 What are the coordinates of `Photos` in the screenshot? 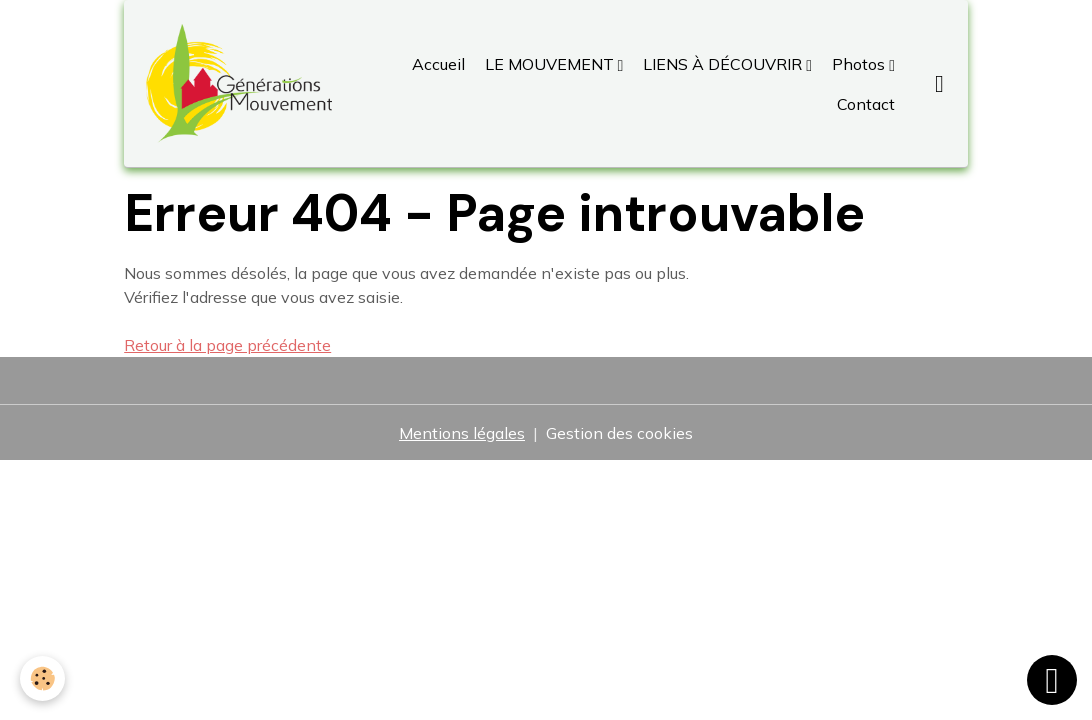 It's located at (858, 64).